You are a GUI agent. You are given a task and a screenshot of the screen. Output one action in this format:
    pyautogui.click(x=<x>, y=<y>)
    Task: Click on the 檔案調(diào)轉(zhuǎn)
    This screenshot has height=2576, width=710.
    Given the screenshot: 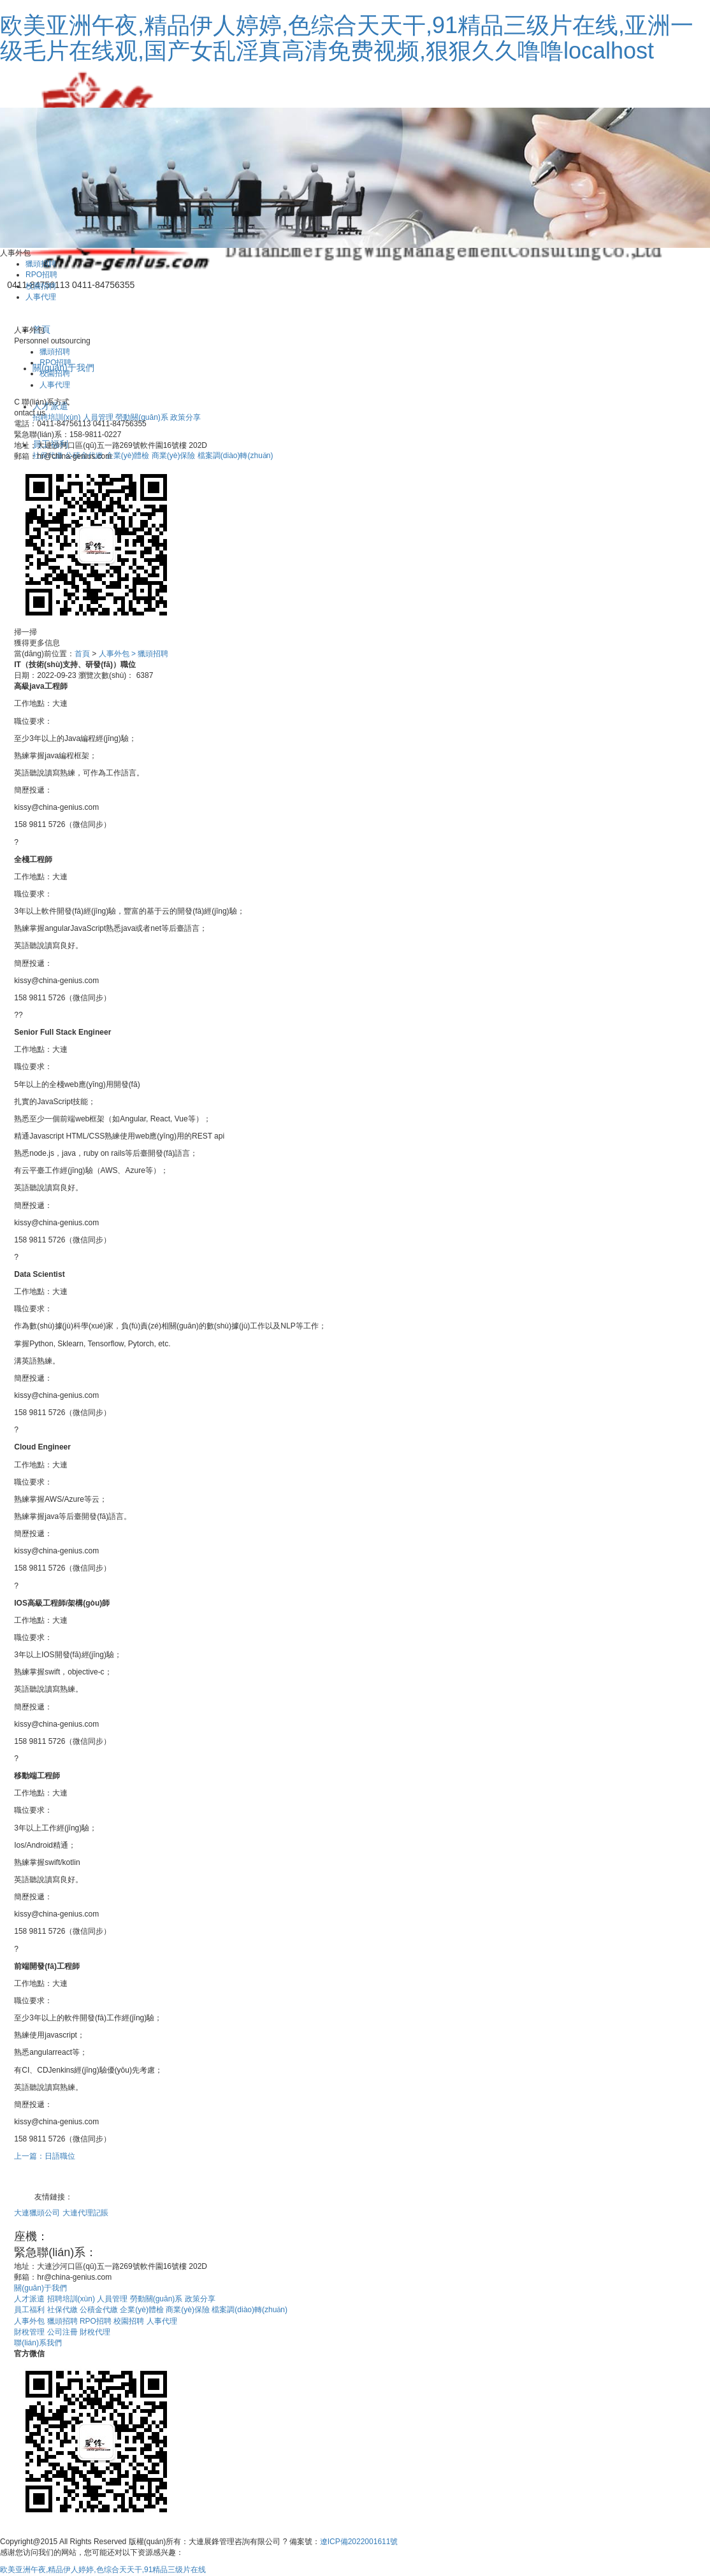 What is the action you would take?
    pyautogui.click(x=235, y=455)
    